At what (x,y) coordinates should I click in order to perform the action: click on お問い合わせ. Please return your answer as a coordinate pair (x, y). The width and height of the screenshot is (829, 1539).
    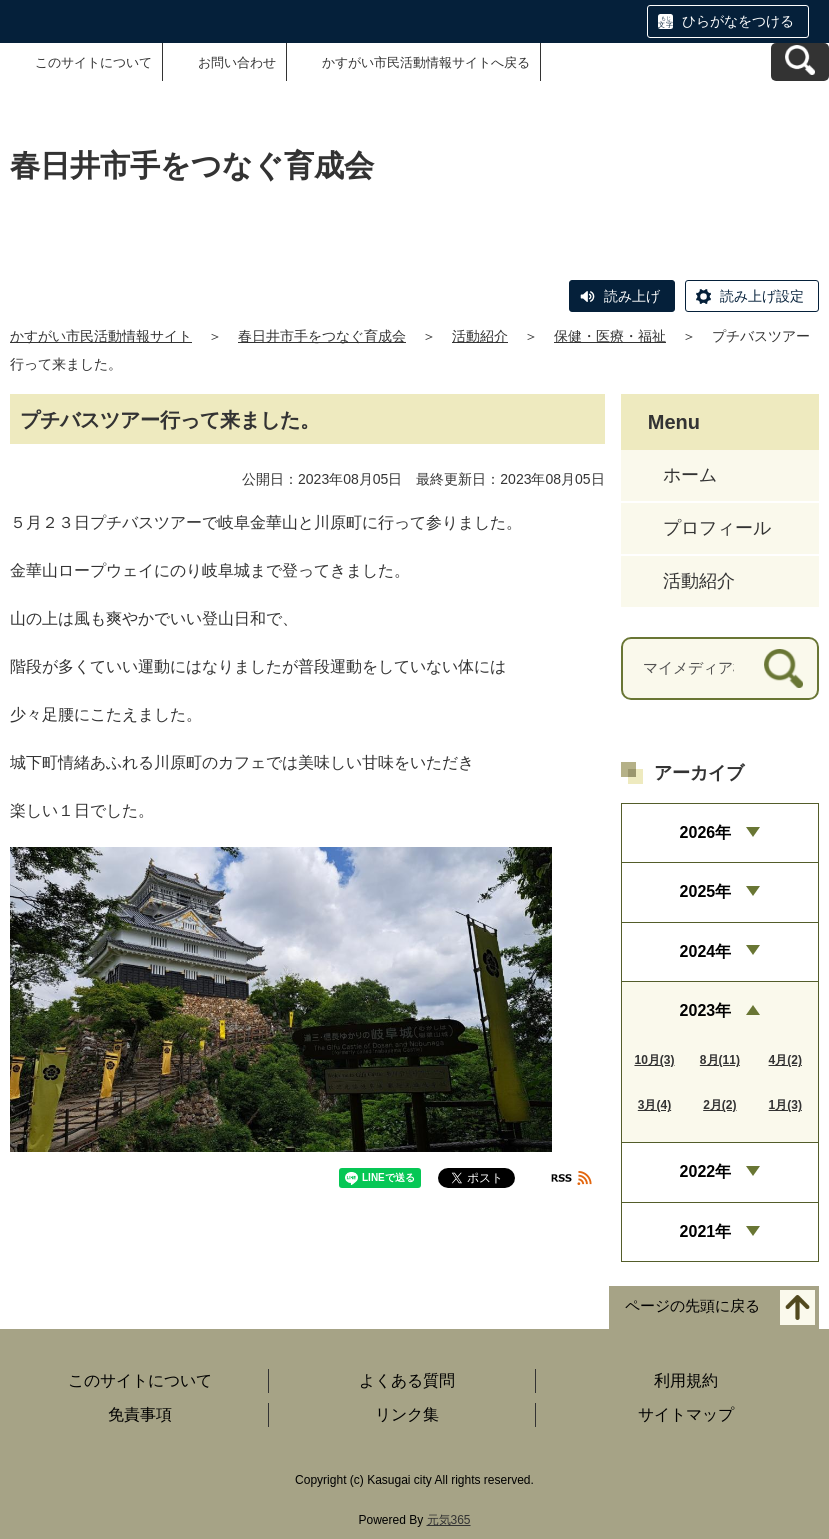
    Looking at the image, I should click on (237, 62).